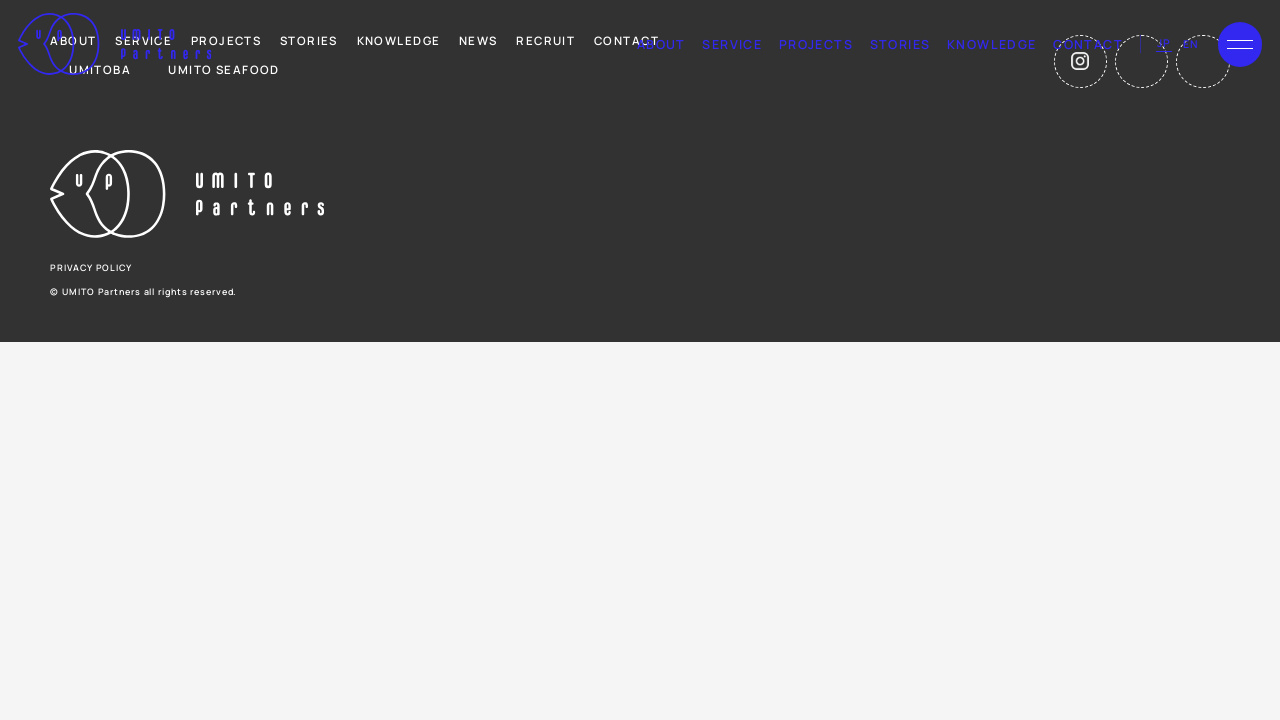 The height and width of the screenshot is (720, 1280). I want to click on service, so click(732, 44).